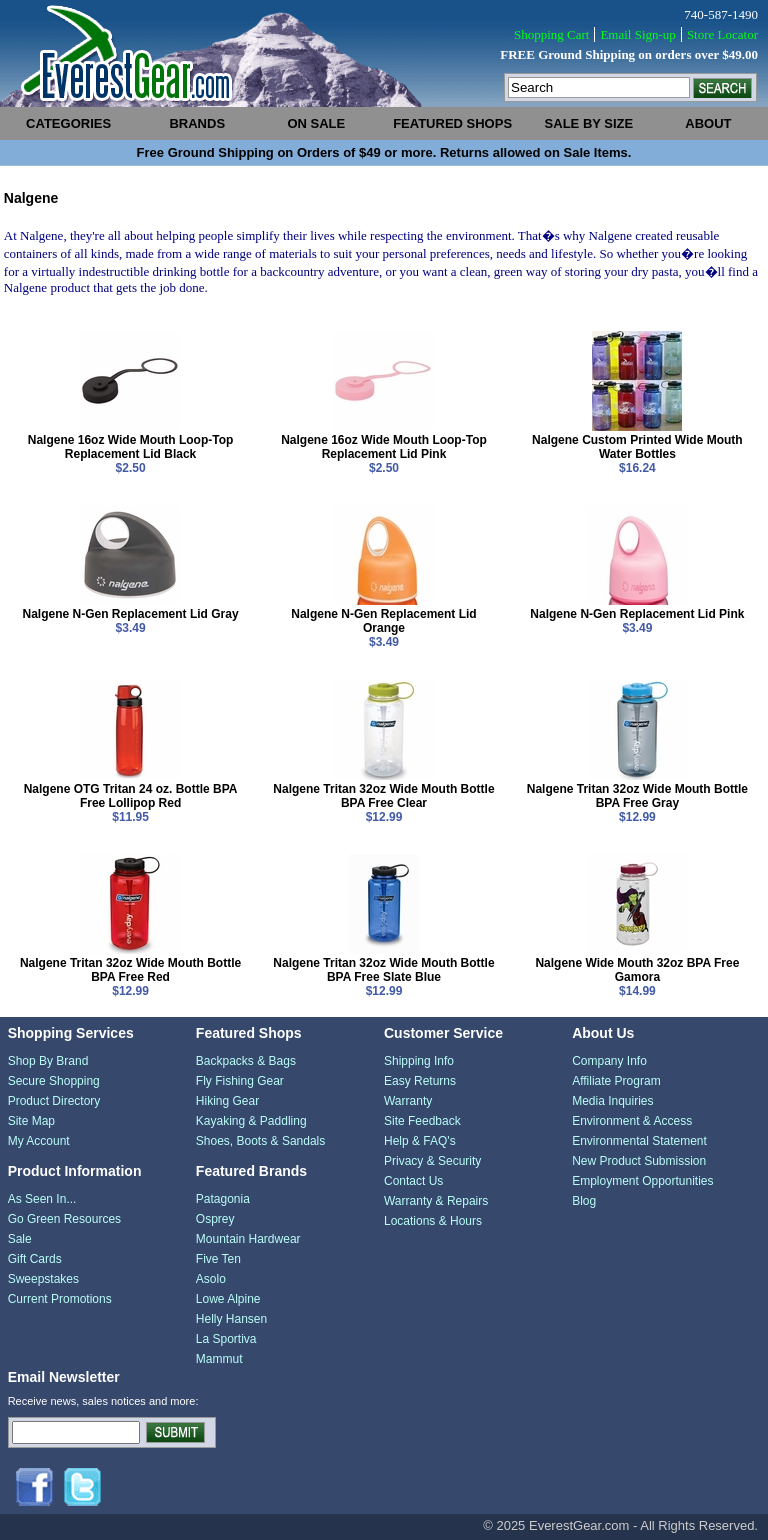  What do you see at coordinates (551, 34) in the screenshot?
I see `Shopping Cart` at bounding box center [551, 34].